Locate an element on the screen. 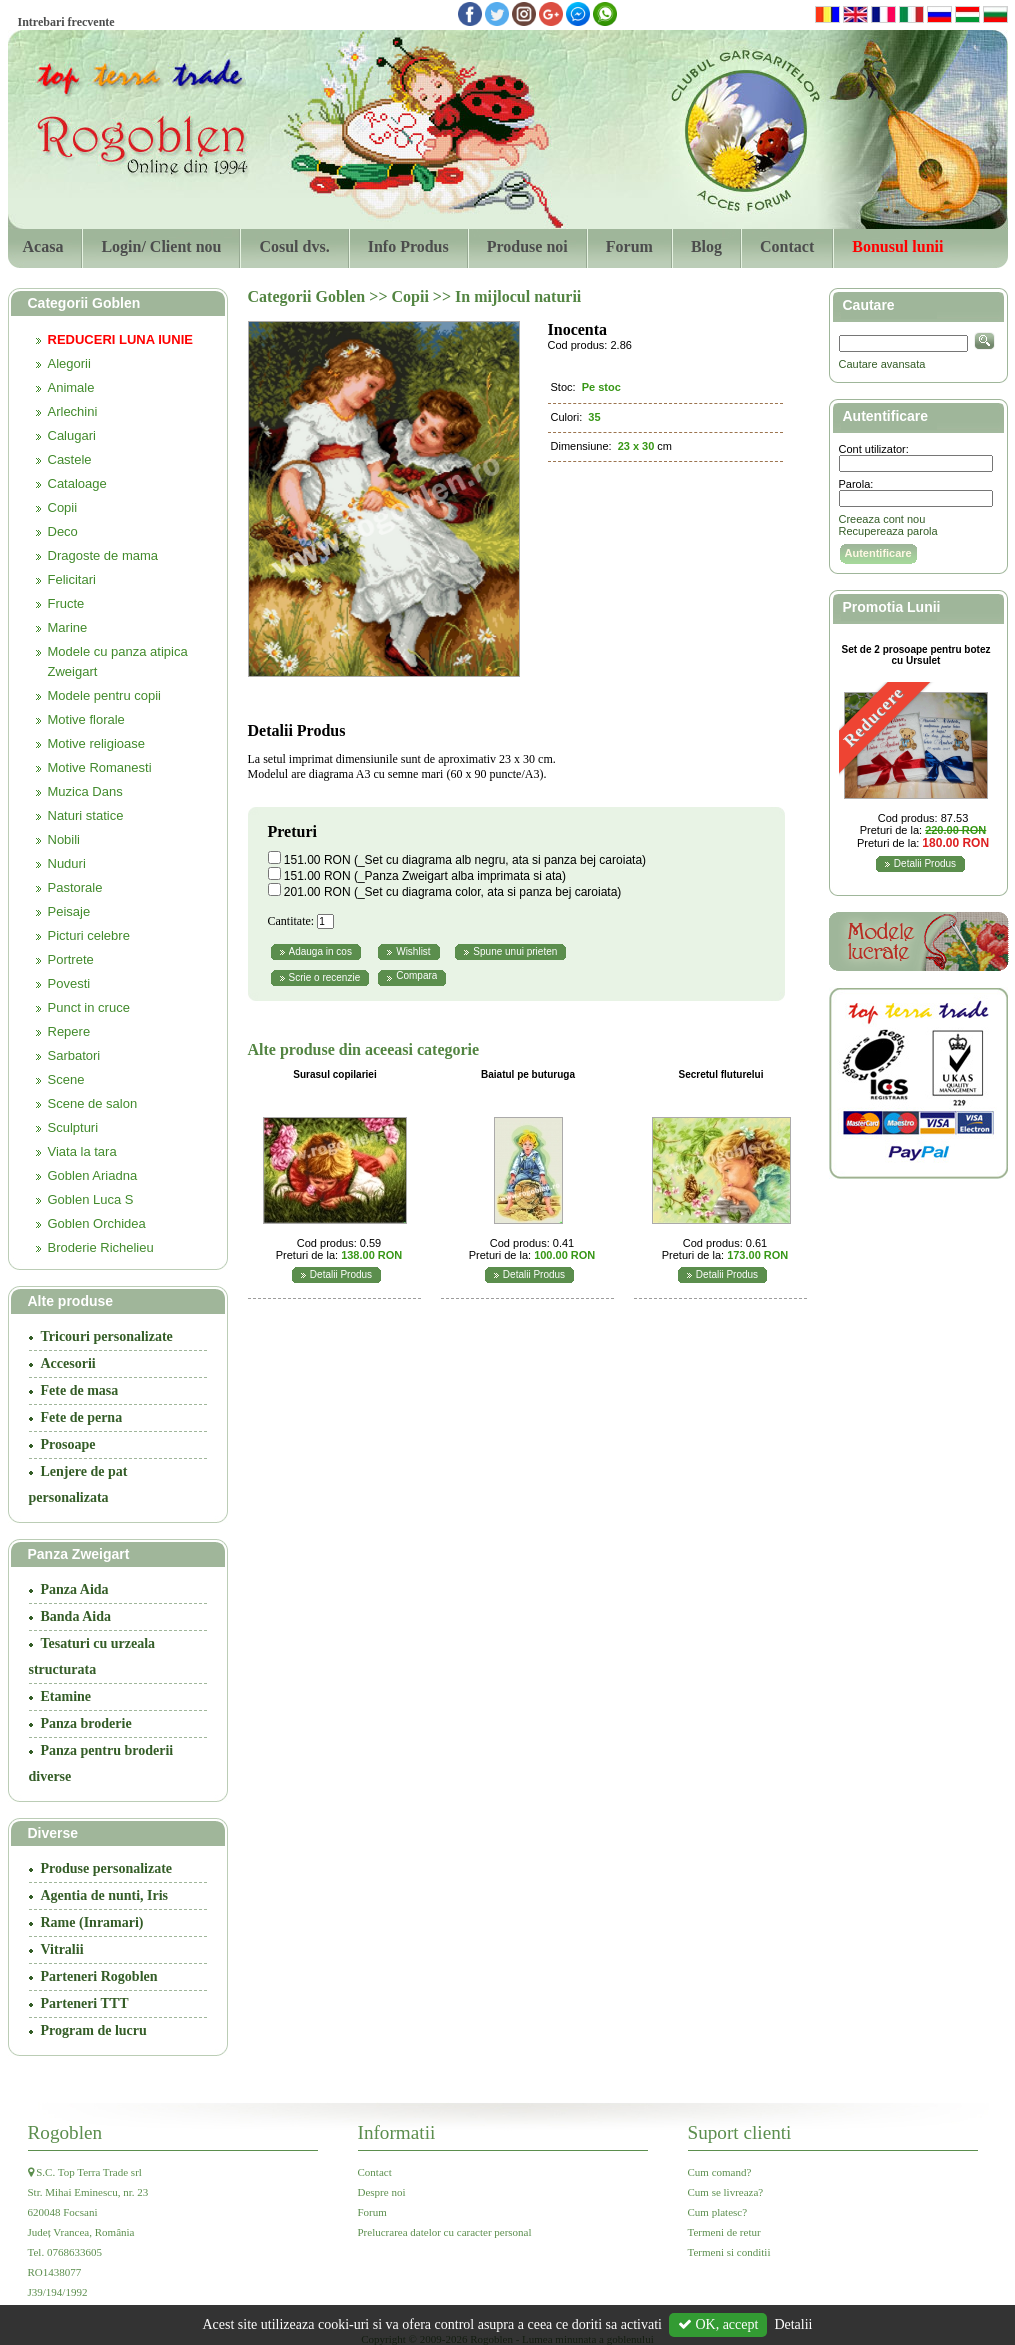  Banda Aida is located at coordinates (76, 1616).